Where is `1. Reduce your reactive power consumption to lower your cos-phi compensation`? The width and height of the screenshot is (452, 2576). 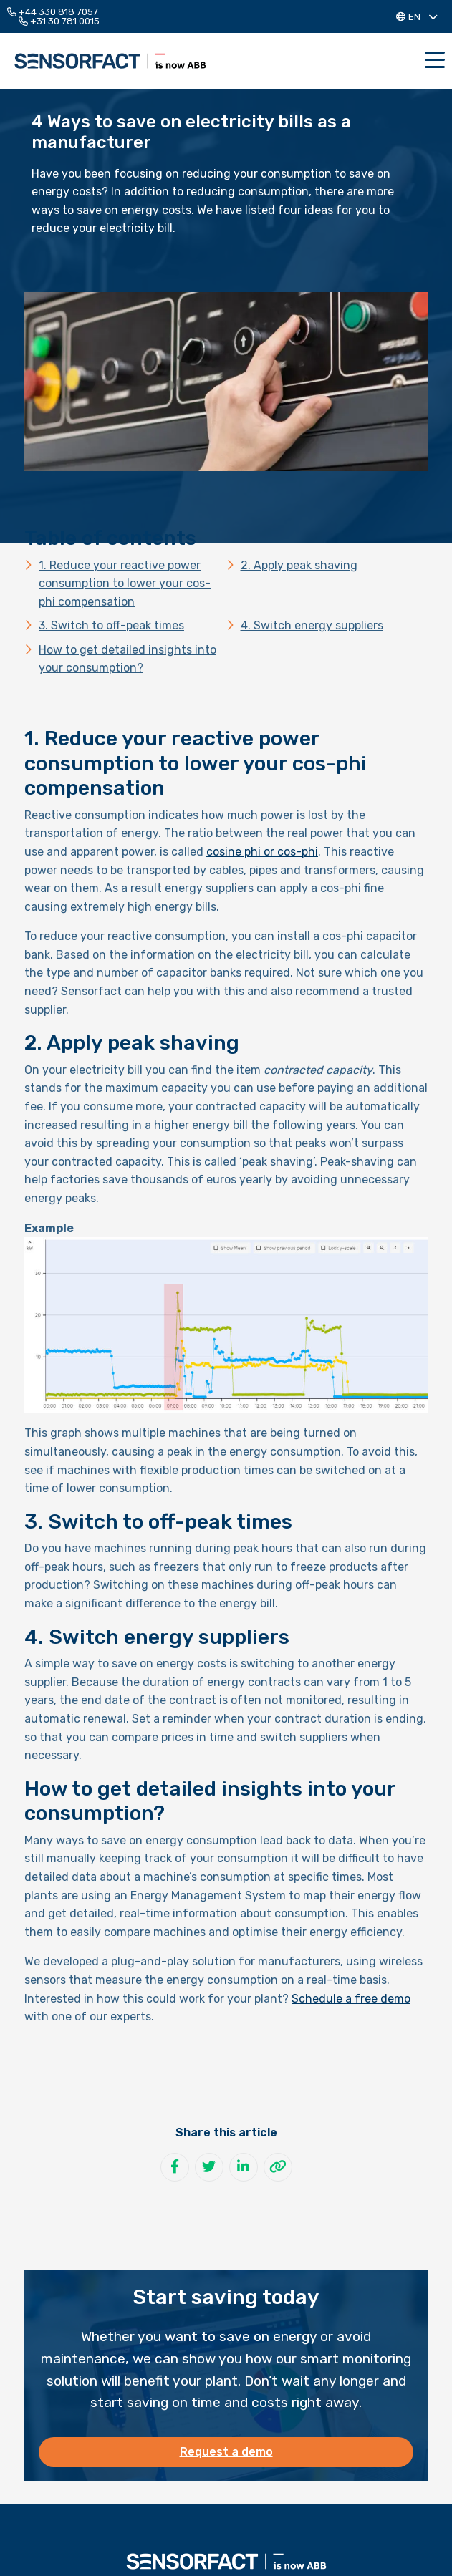
1. Reduce your reactive power consumption to lower your cos-phi compensation is located at coordinates (125, 583).